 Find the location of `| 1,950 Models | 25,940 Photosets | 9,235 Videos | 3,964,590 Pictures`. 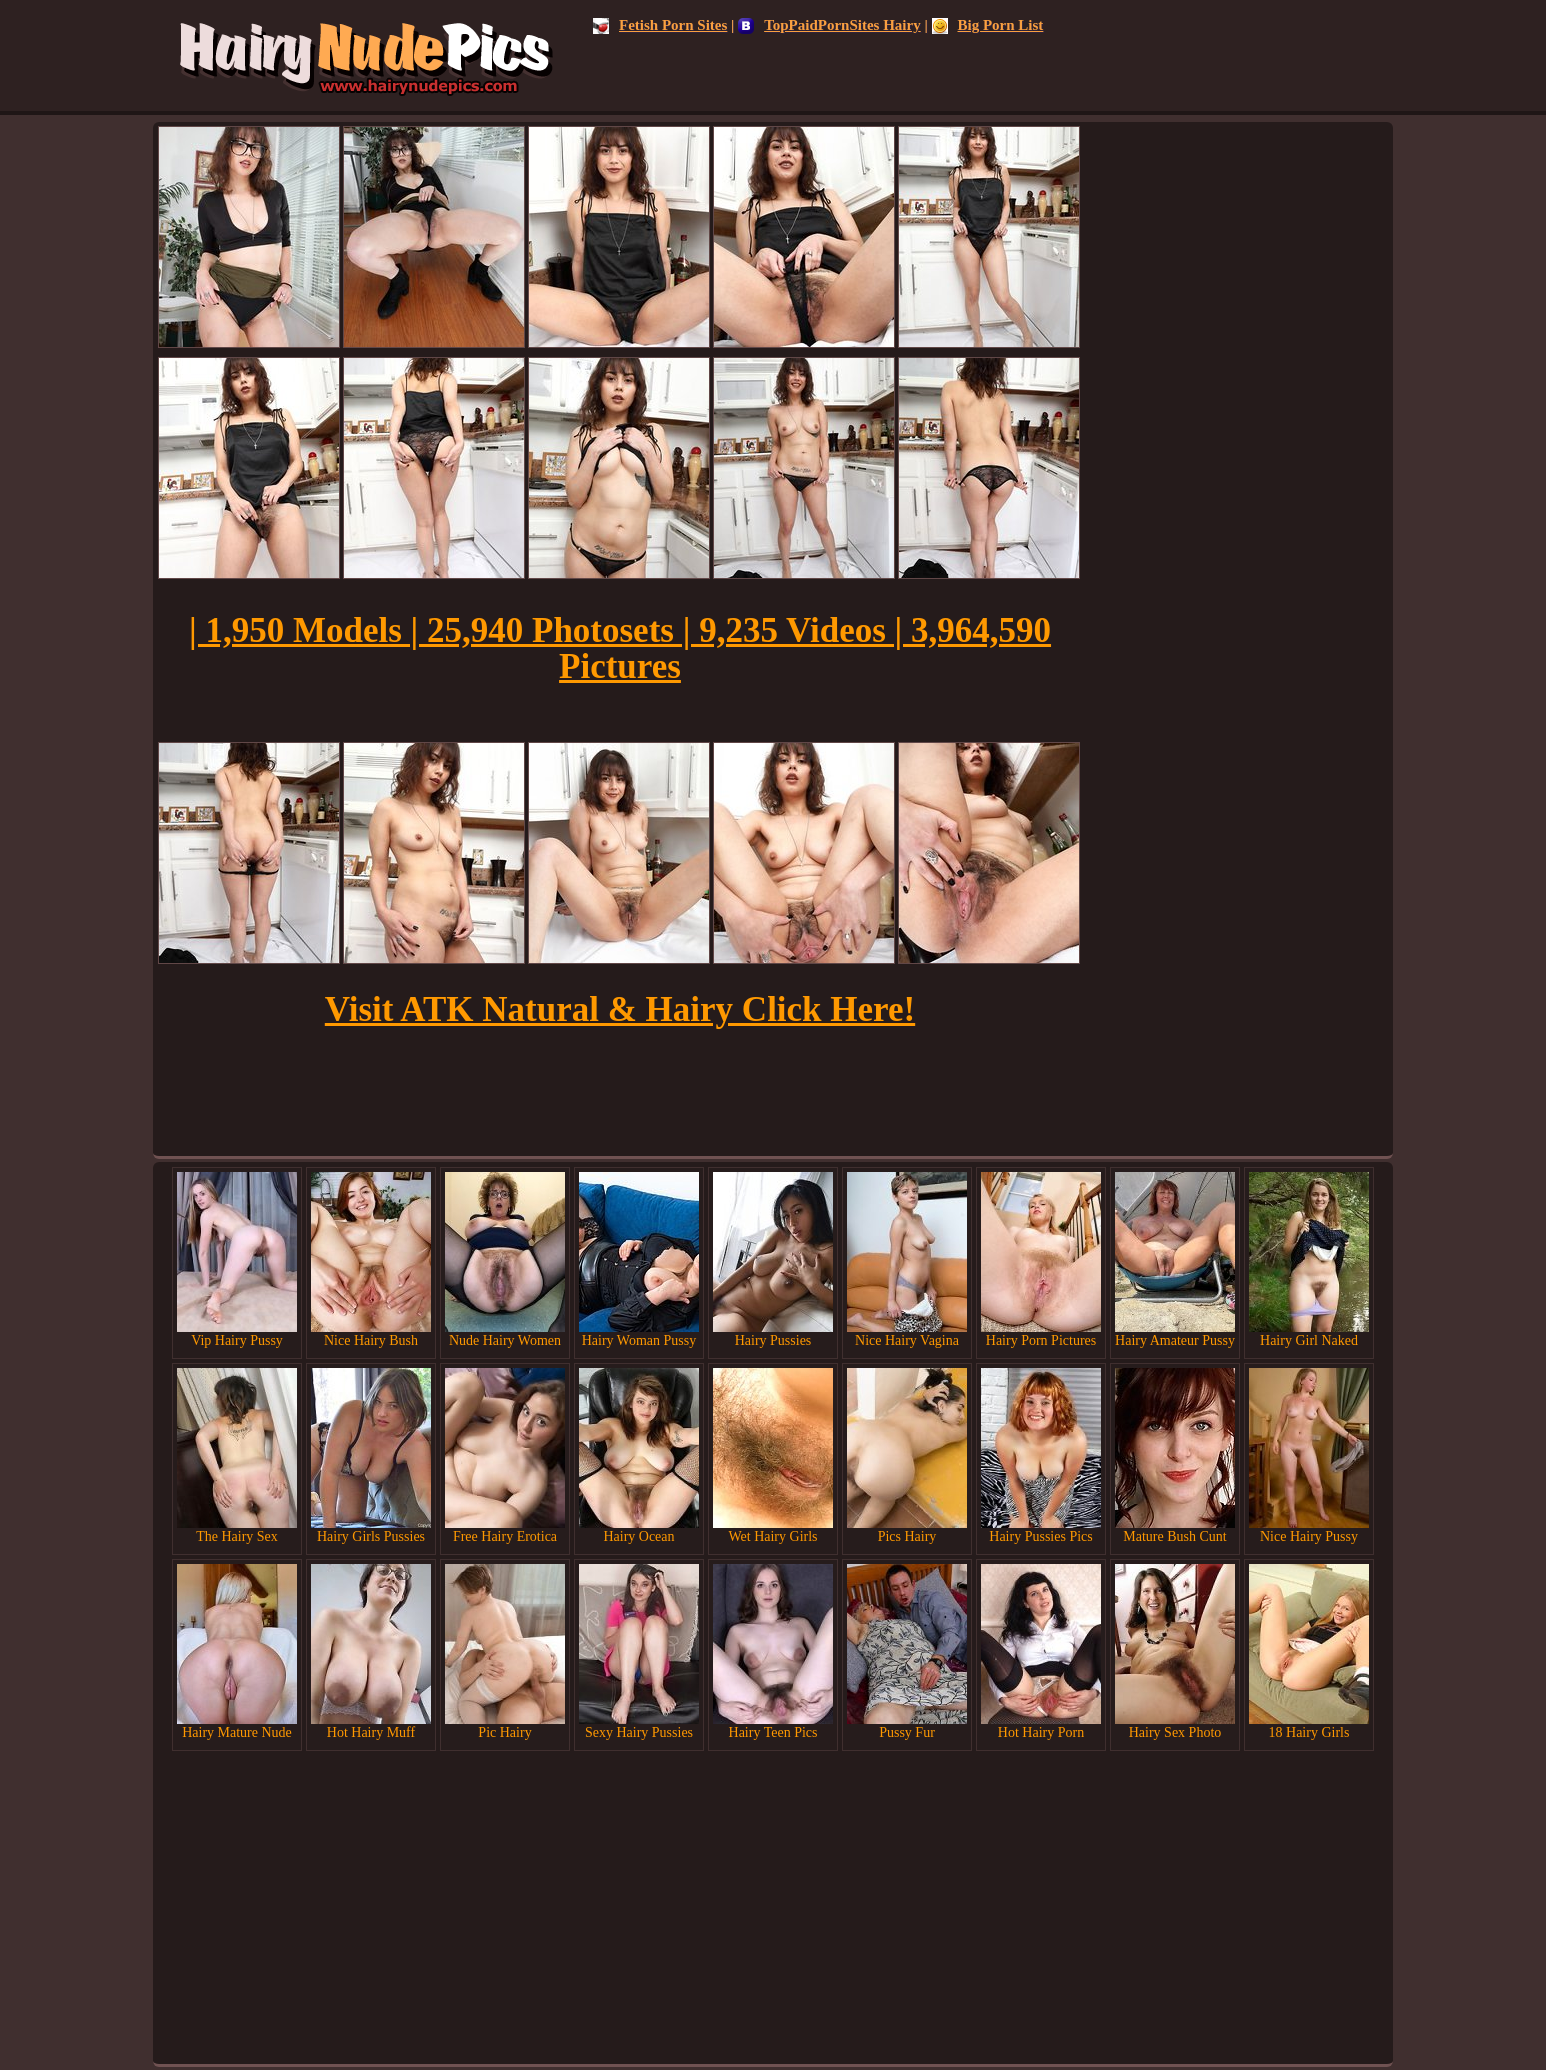

| 1,950 Models | 25,940 Photosets | 9,235 Videos | 3,964,590 Pictures is located at coordinates (620, 648).